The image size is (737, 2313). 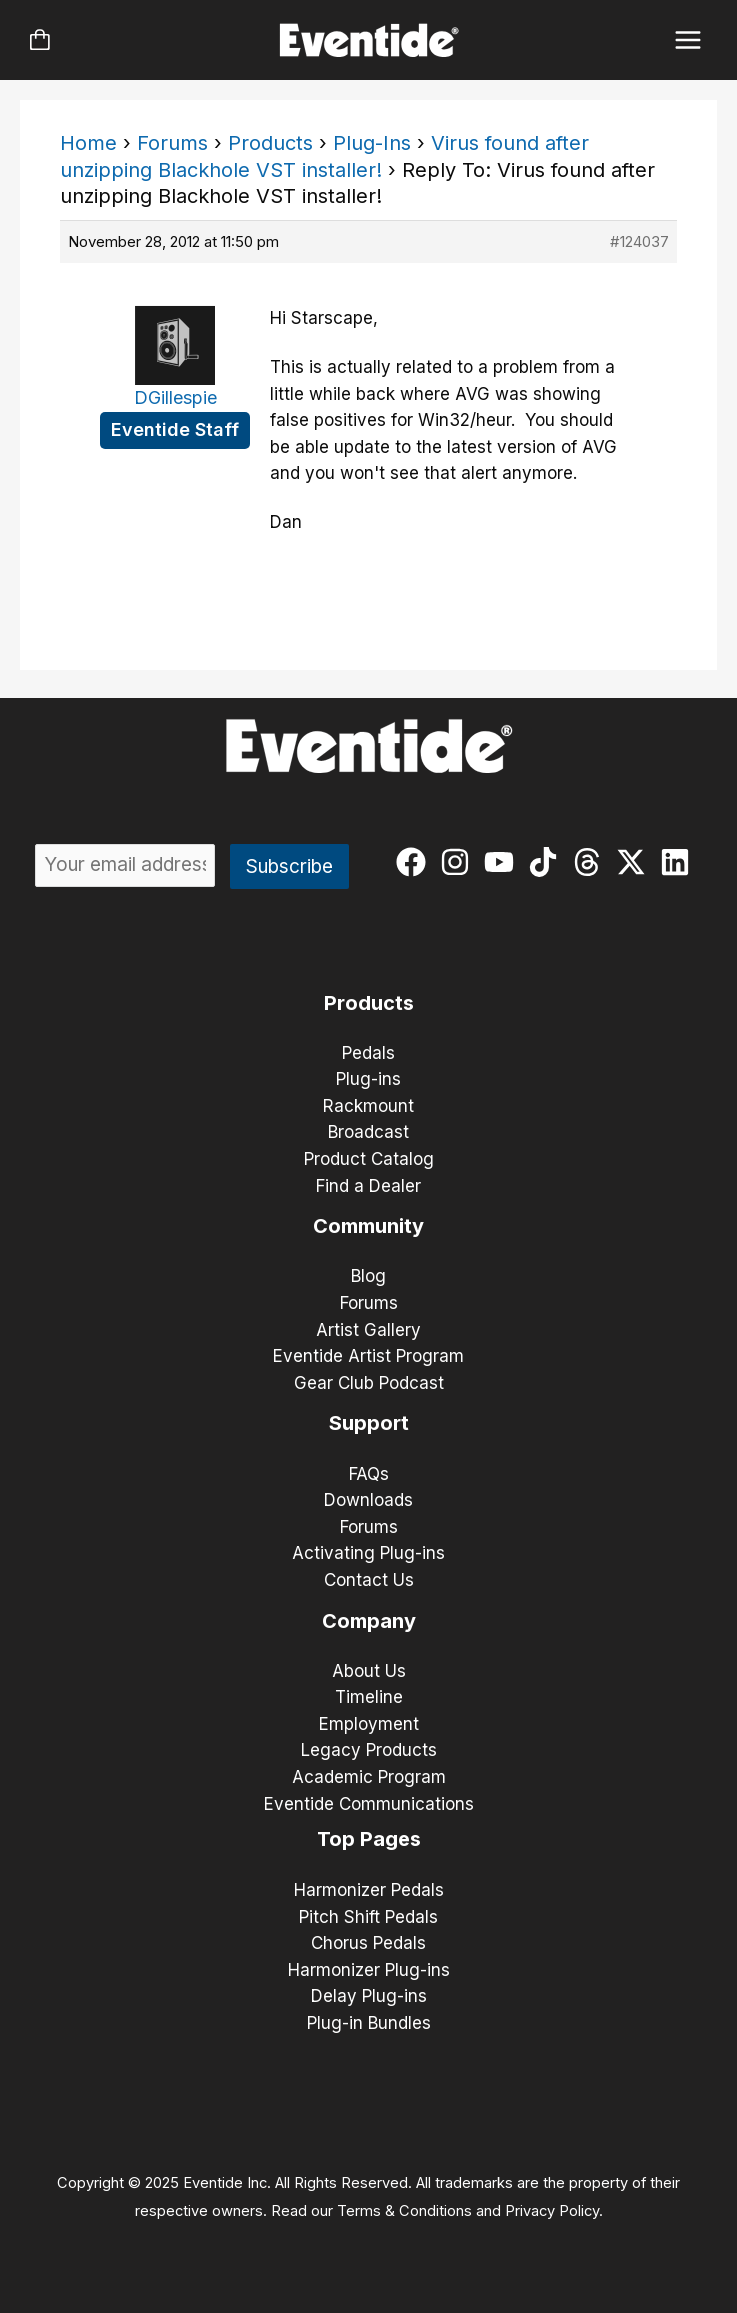 What do you see at coordinates (369, 1159) in the screenshot?
I see `Product Catalog` at bounding box center [369, 1159].